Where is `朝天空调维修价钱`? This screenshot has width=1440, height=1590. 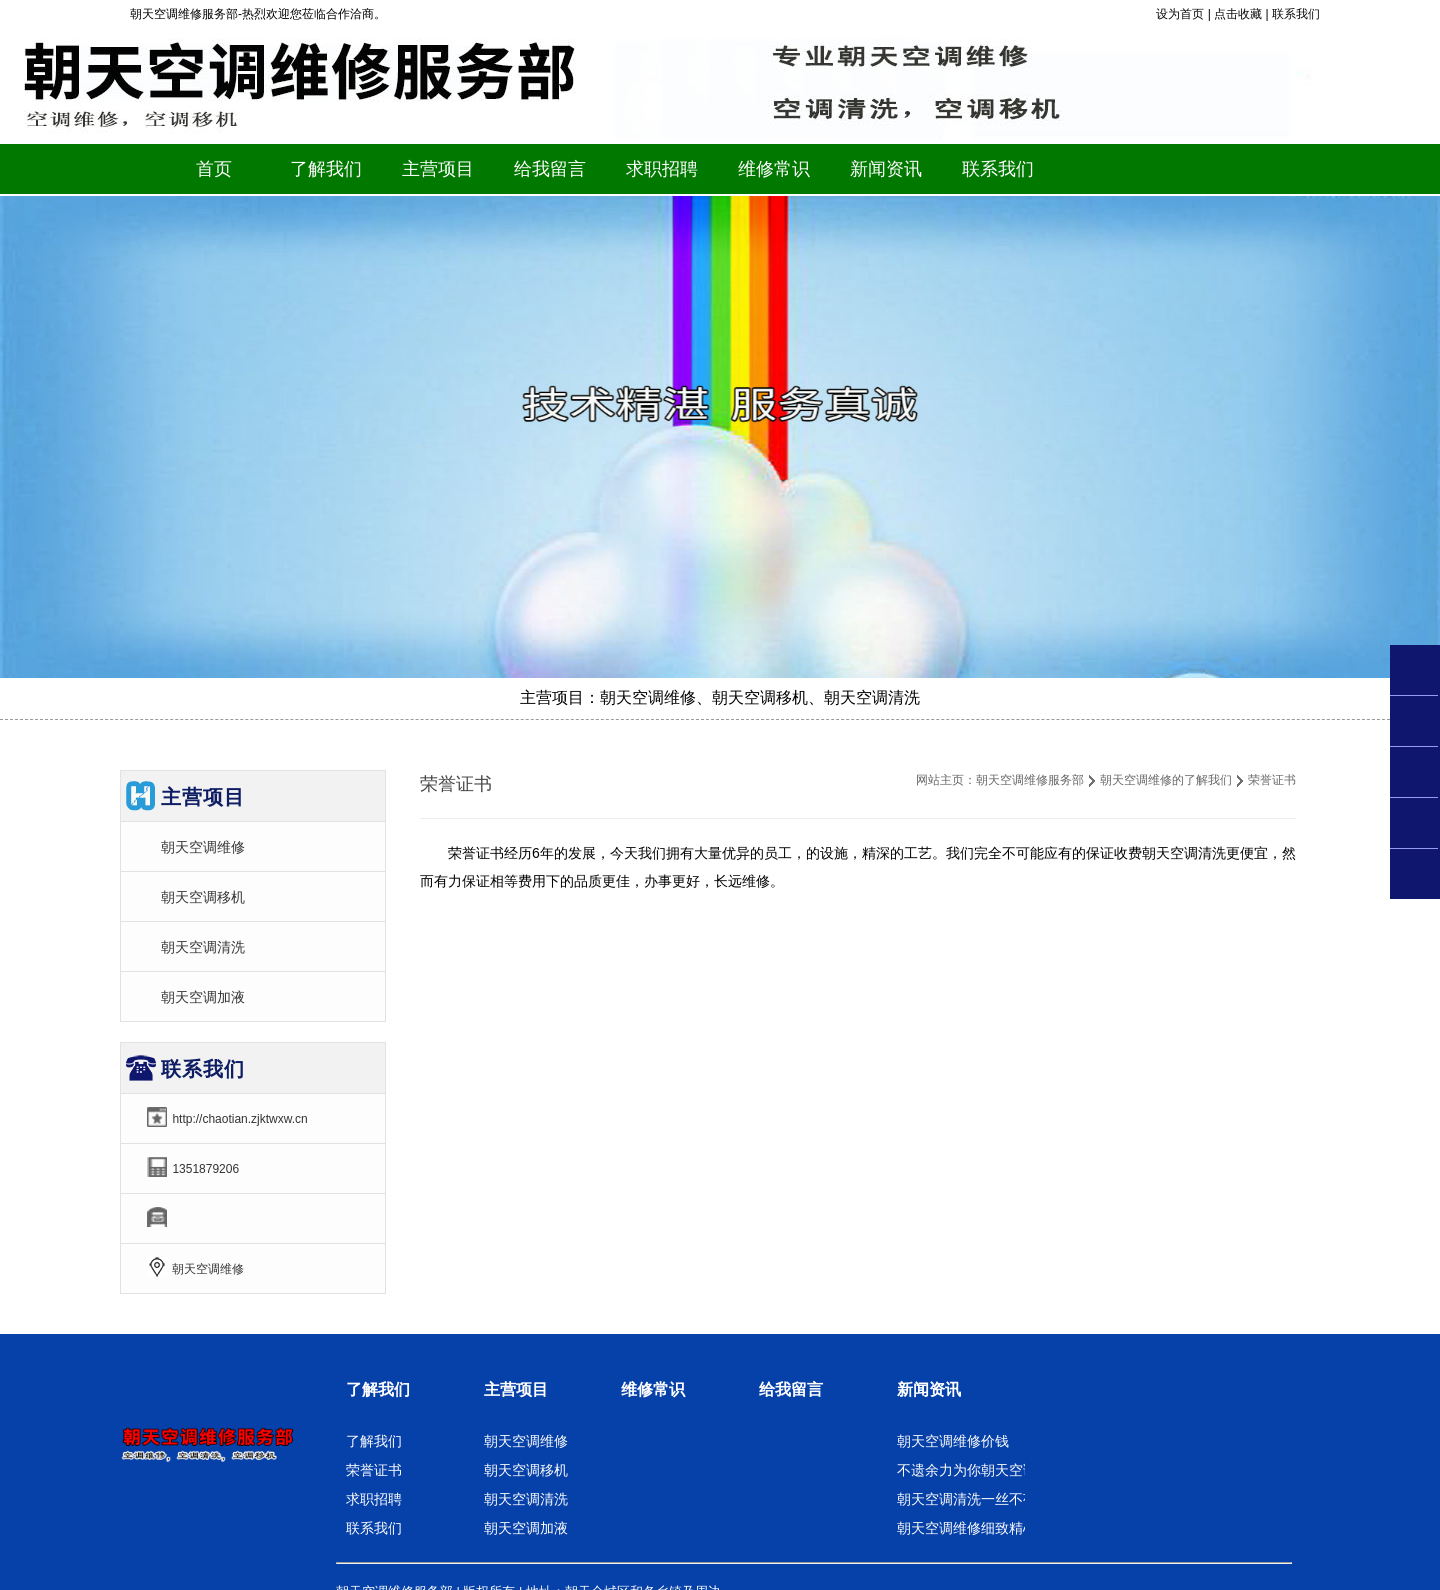
朝天空调维修价钱 is located at coordinates (953, 1441).